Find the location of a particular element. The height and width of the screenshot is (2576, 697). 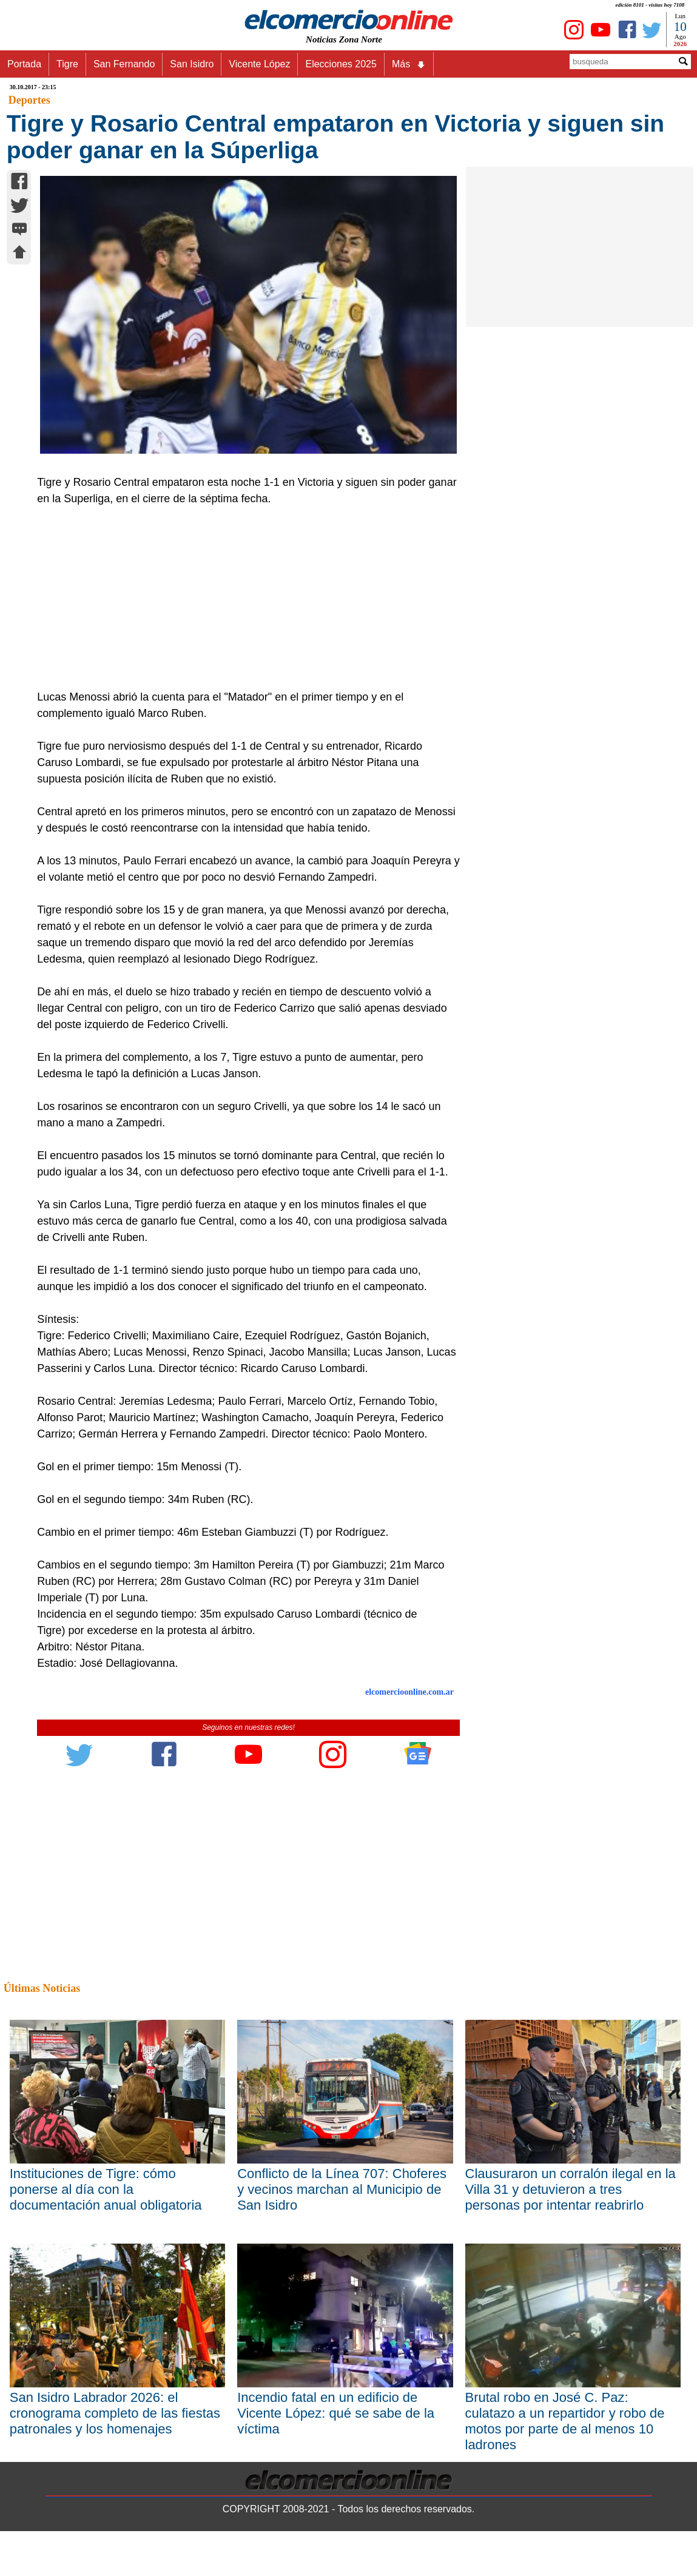

Tigre is located at coordinates (67, 64).